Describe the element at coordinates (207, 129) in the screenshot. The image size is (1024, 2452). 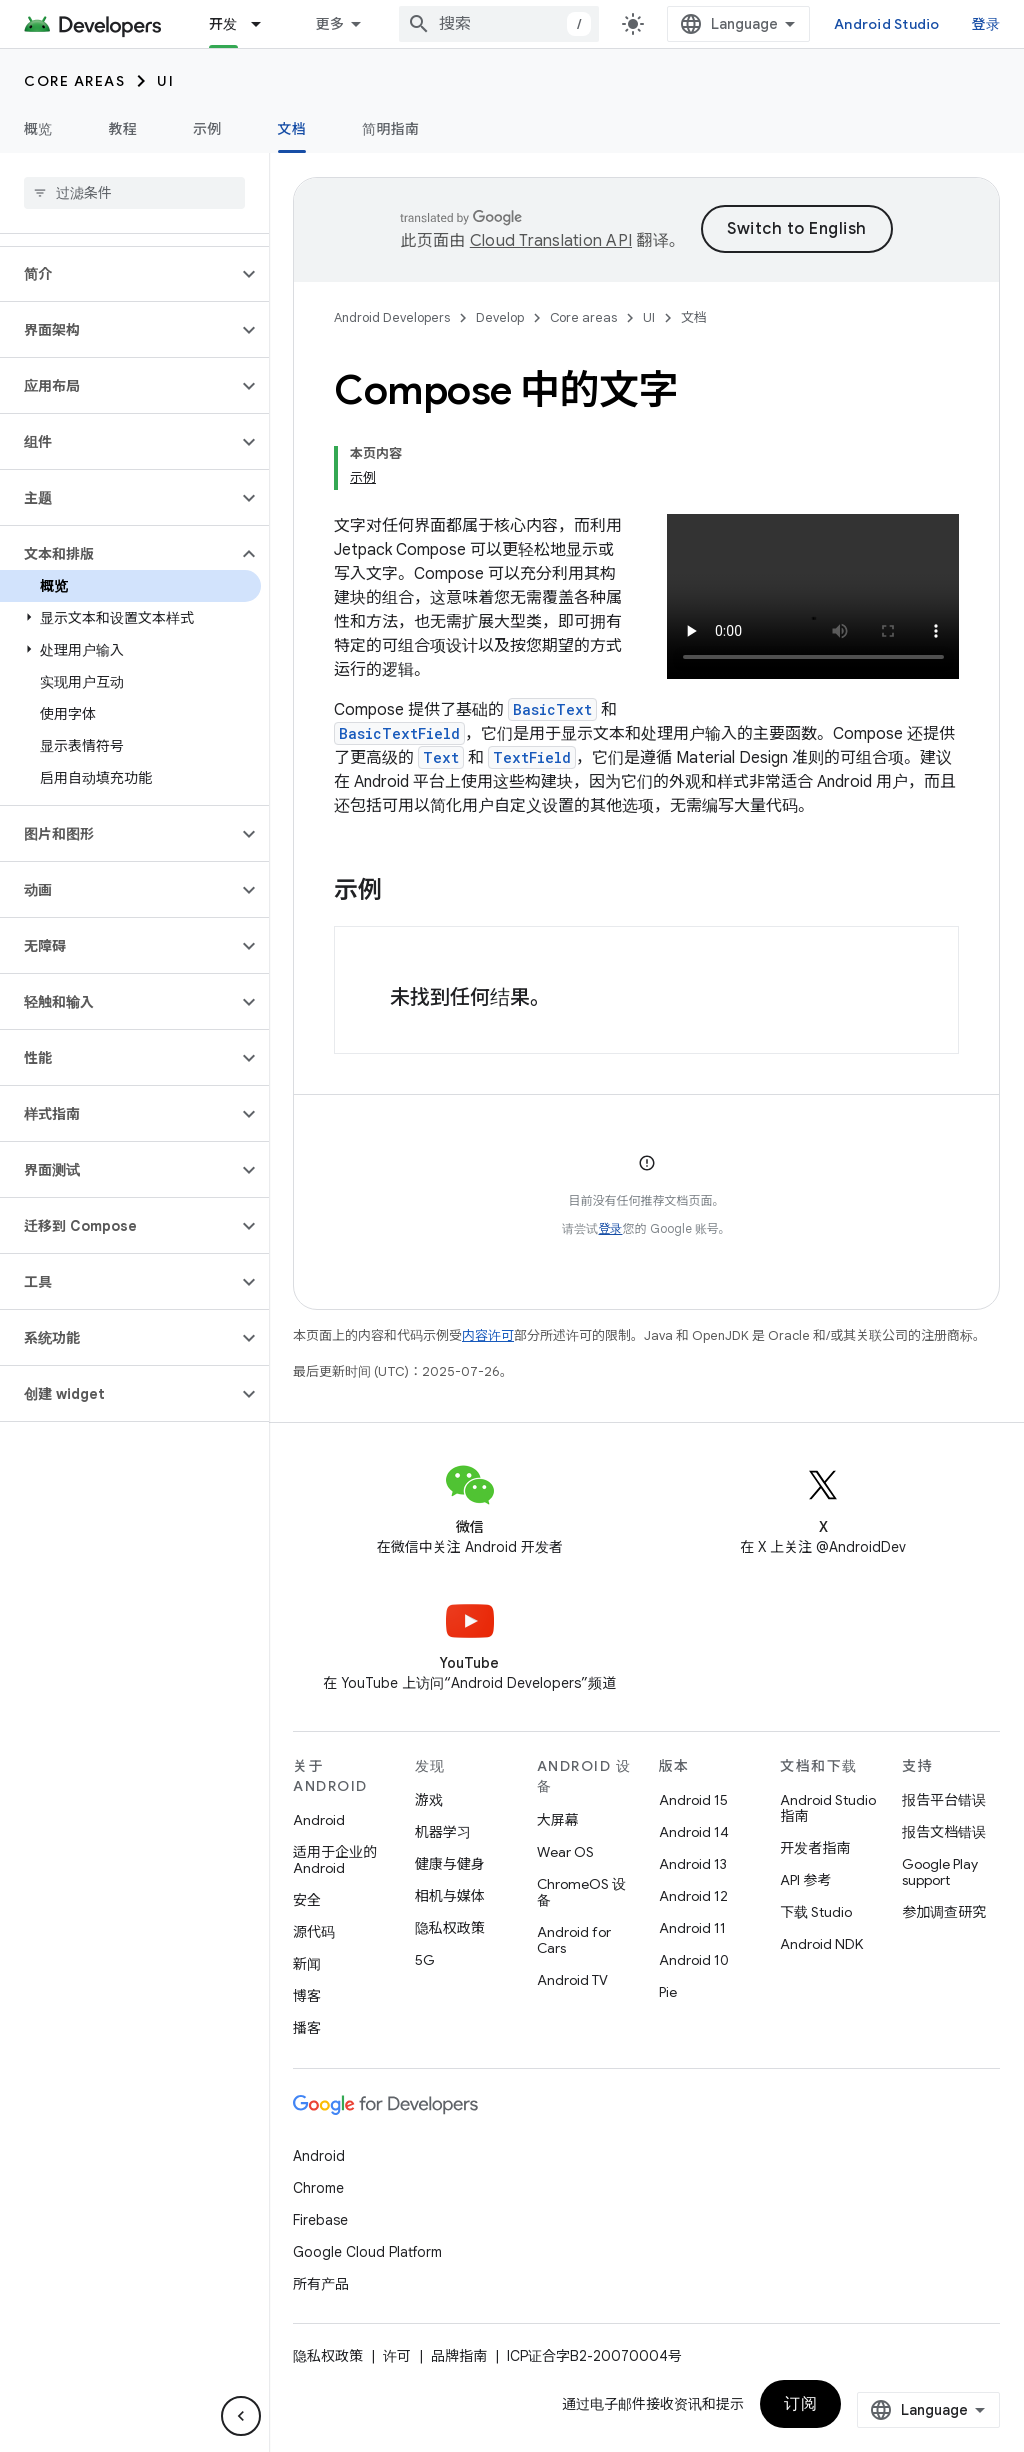
I see `示例` at that location.